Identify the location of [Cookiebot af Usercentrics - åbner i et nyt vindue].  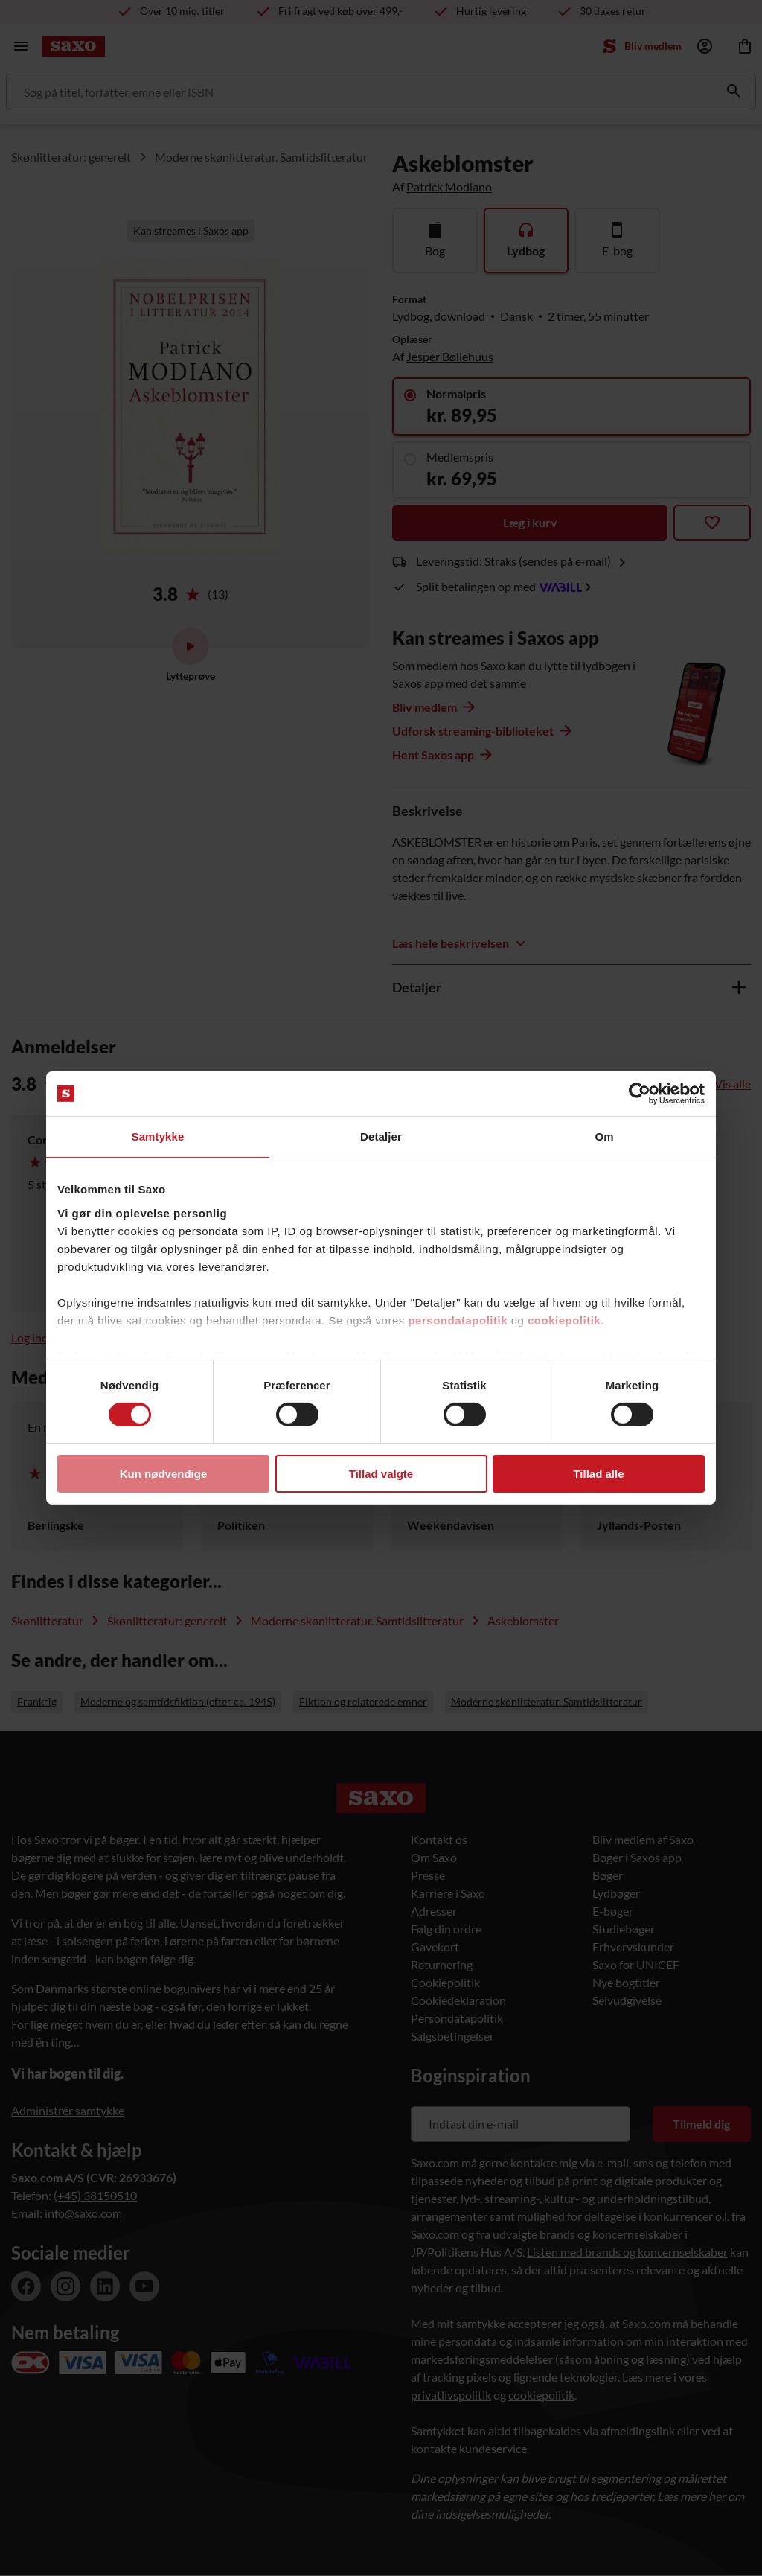
(639, 1094).